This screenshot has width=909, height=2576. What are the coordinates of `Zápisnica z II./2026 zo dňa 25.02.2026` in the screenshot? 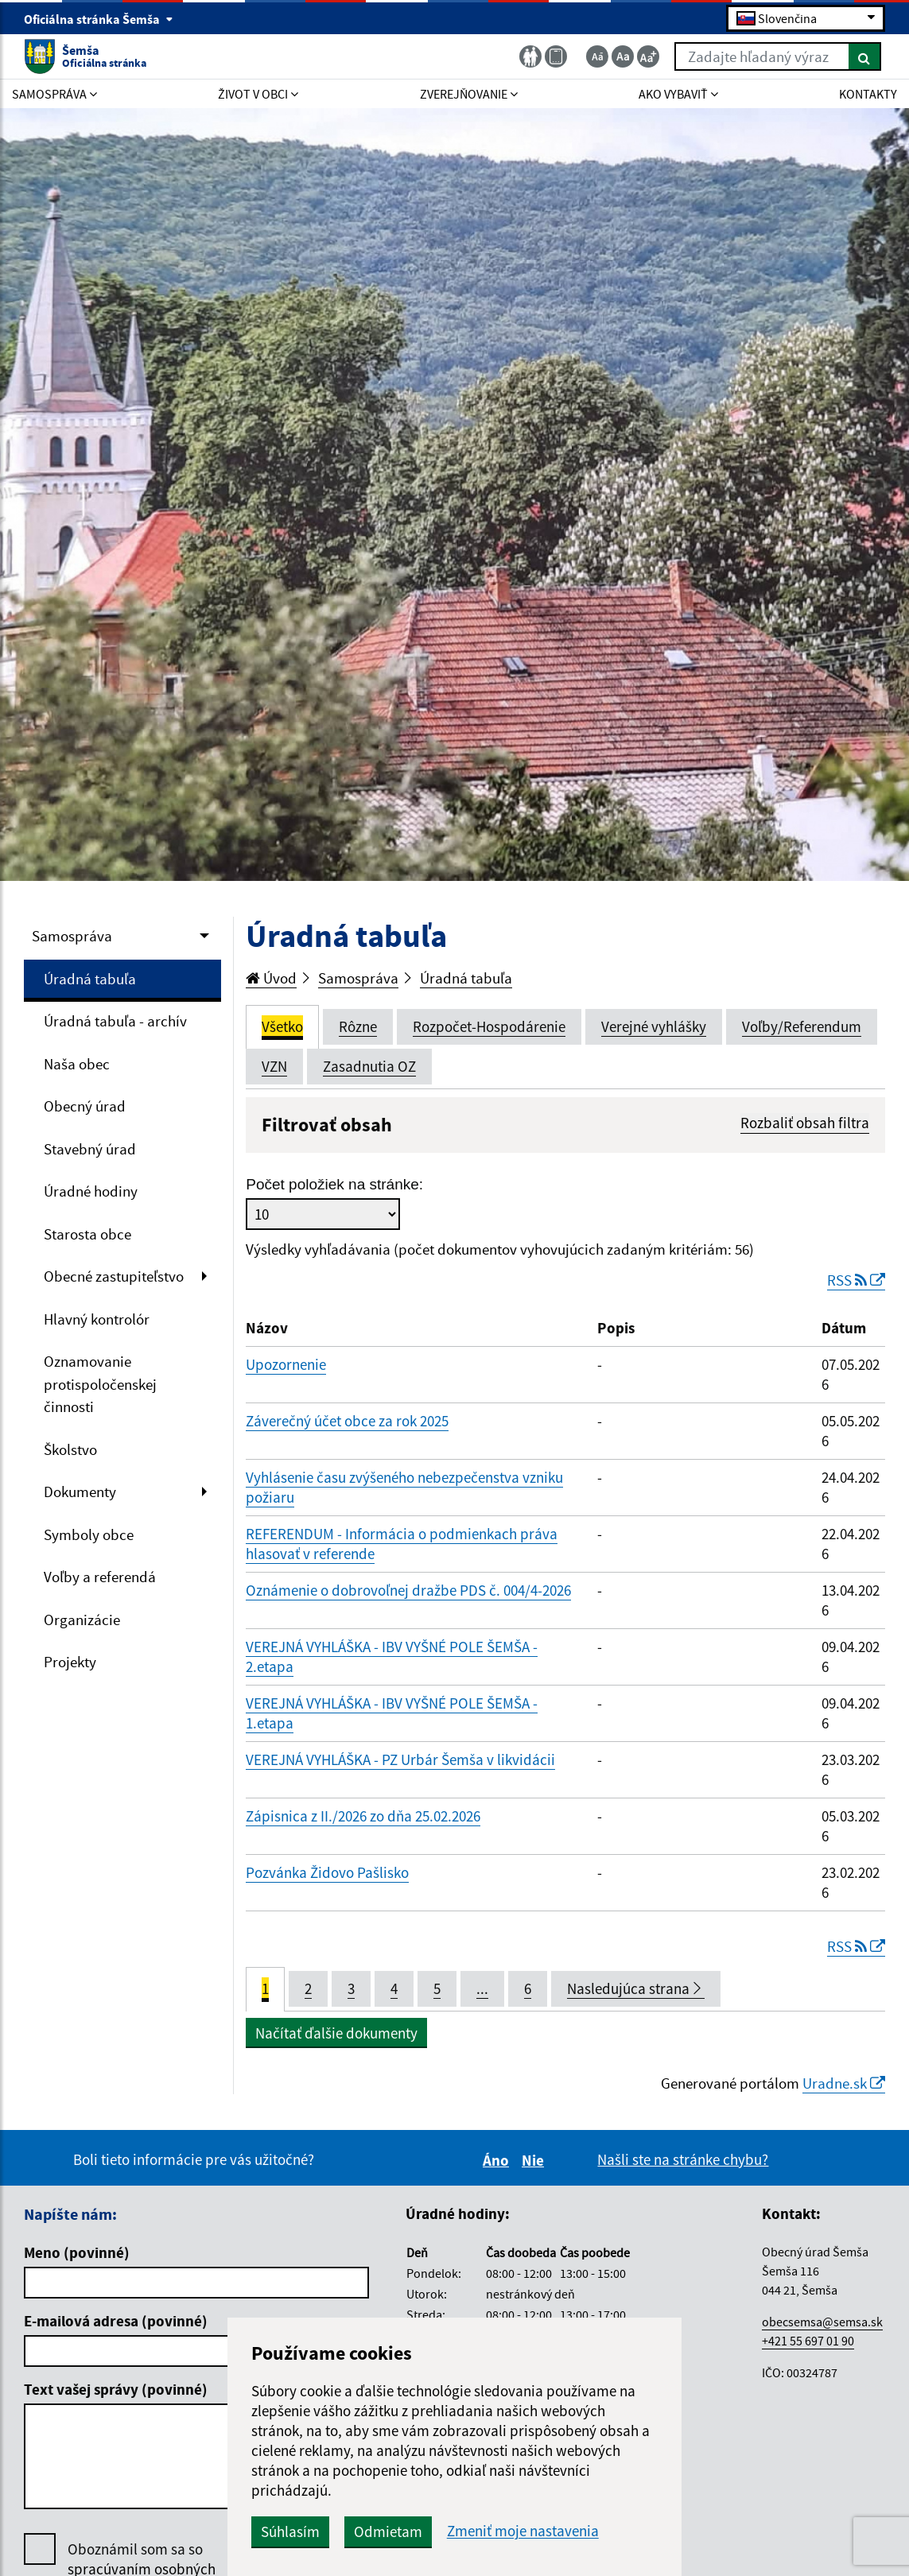 It's located at (363, 1815).